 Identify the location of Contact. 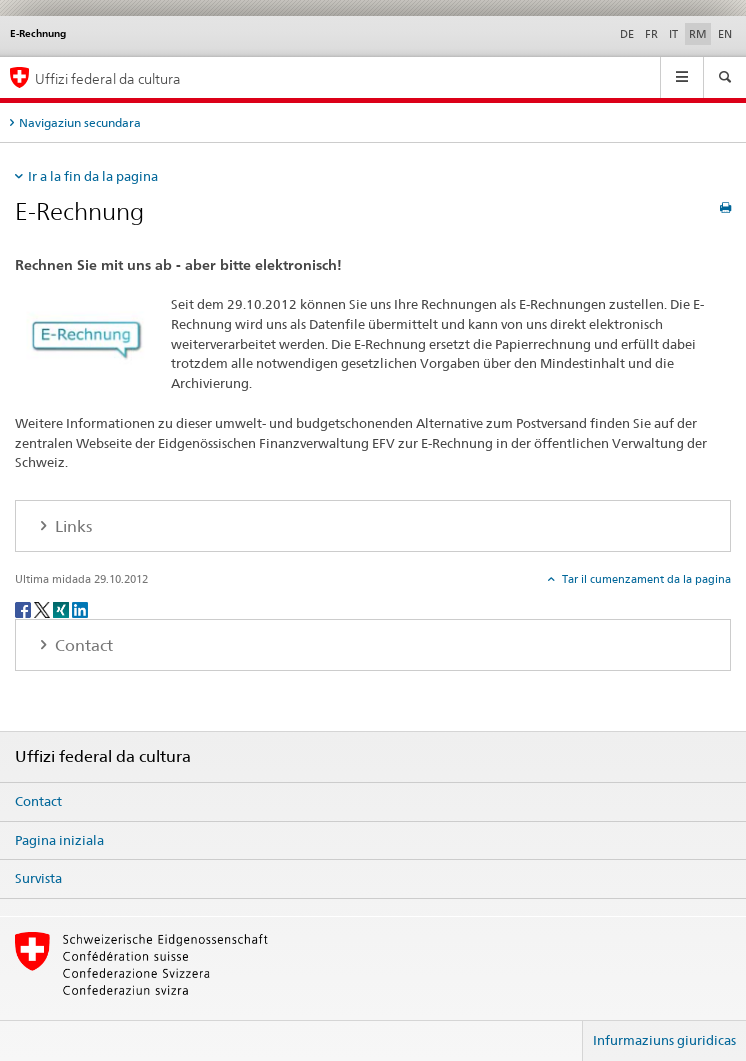
(38, 801).